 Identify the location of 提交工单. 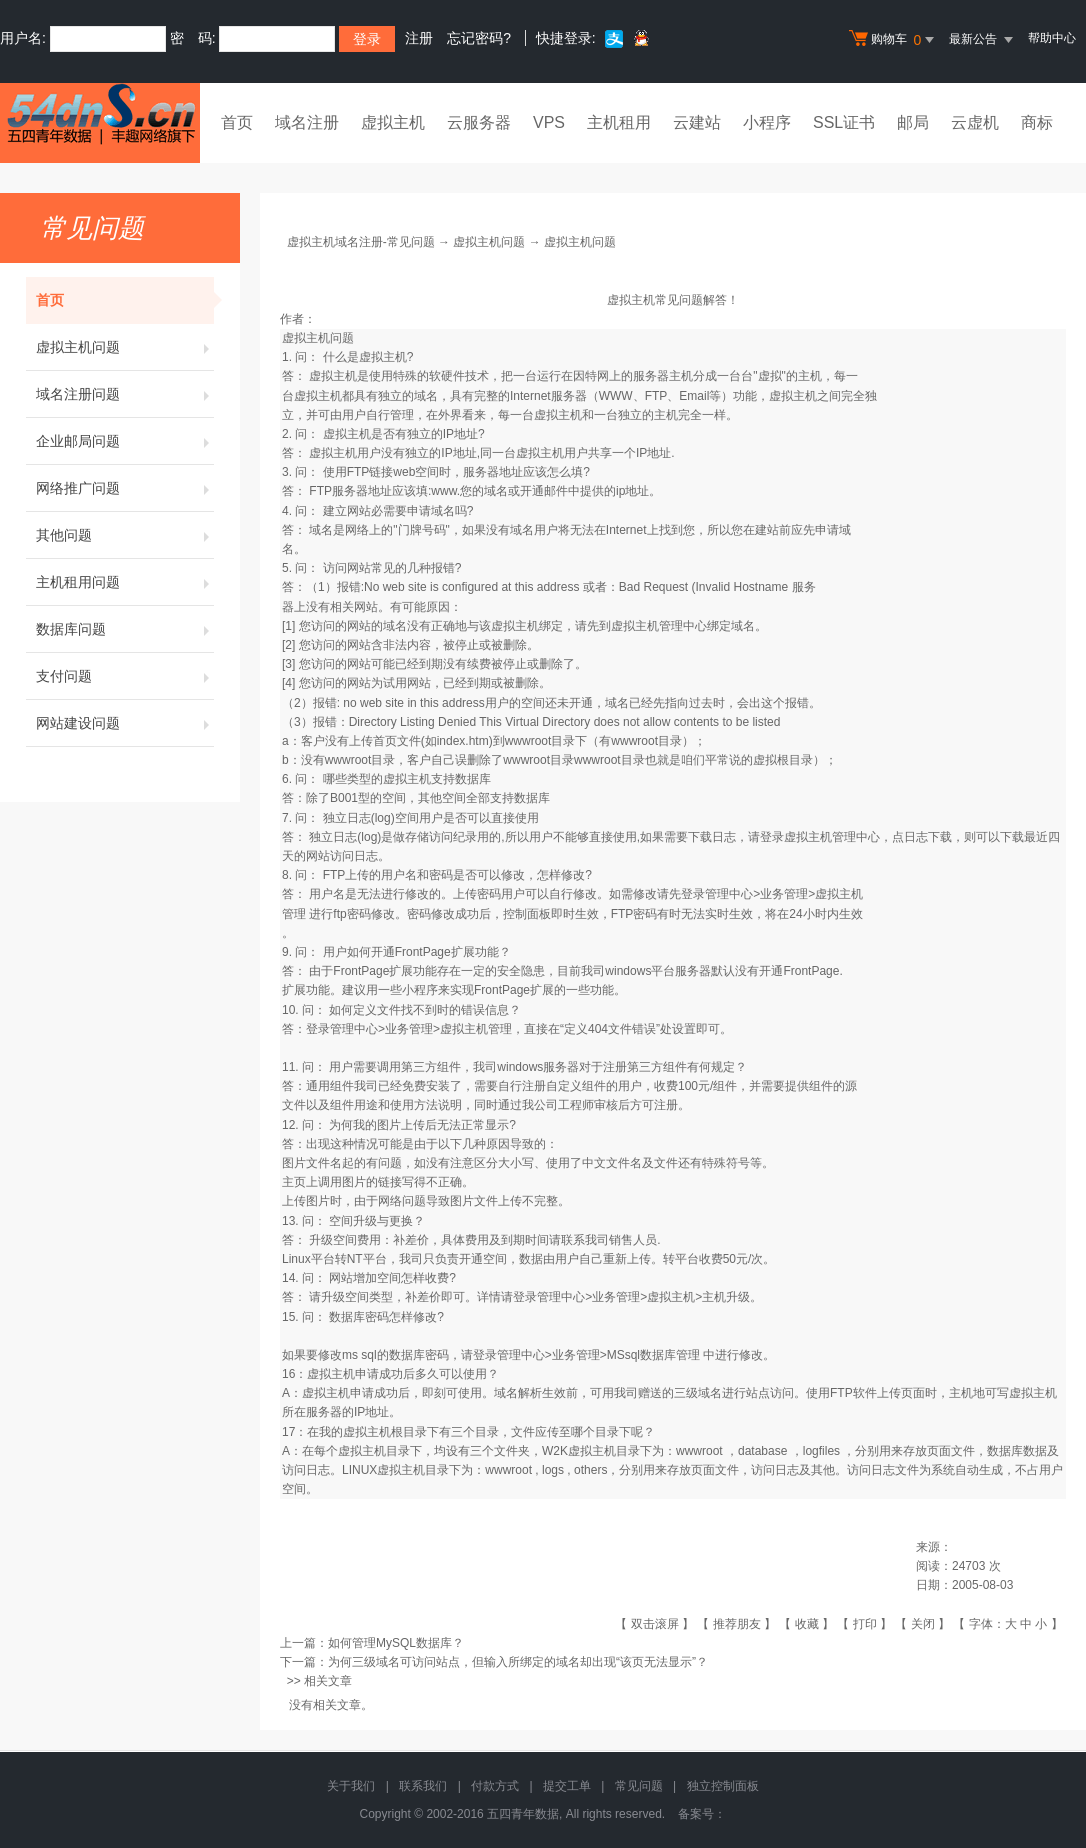
(567, 1786).